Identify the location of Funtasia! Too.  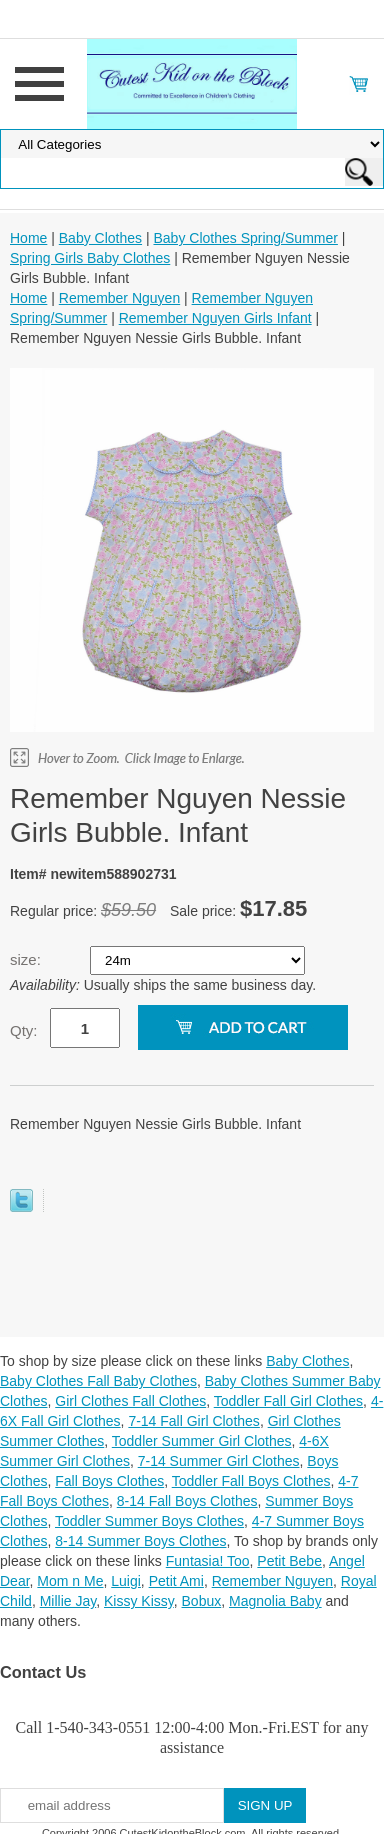
(208, 1561).